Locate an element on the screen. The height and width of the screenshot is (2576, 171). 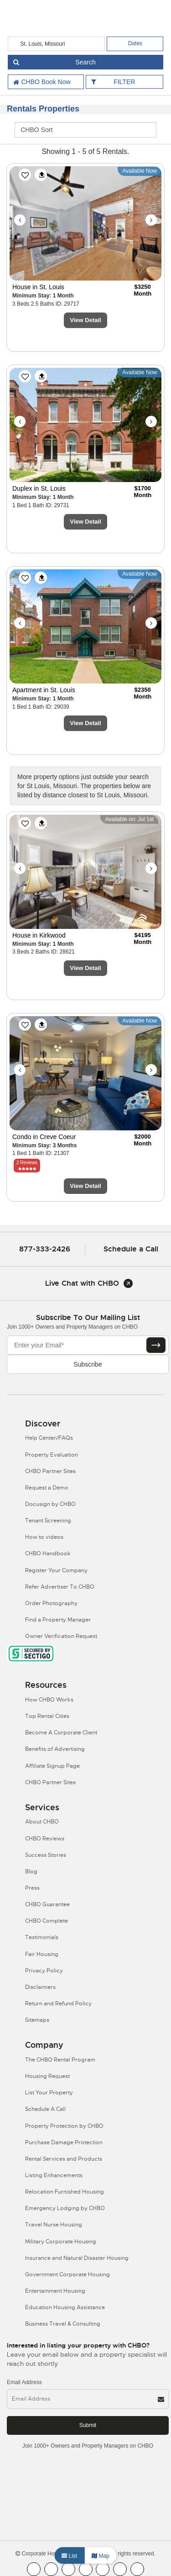
Property Protection by CHBO is located at coordinates (64, 2126).